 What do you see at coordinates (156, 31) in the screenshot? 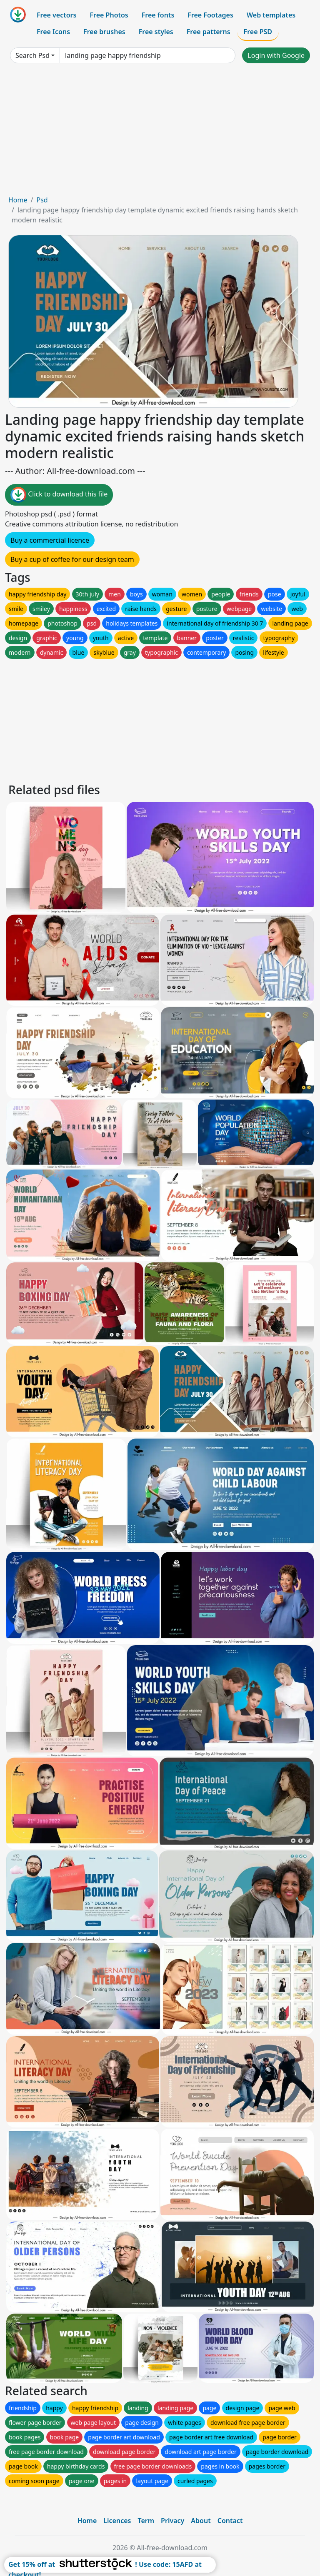
I see `Free styles` at bounding box center [156, 31].